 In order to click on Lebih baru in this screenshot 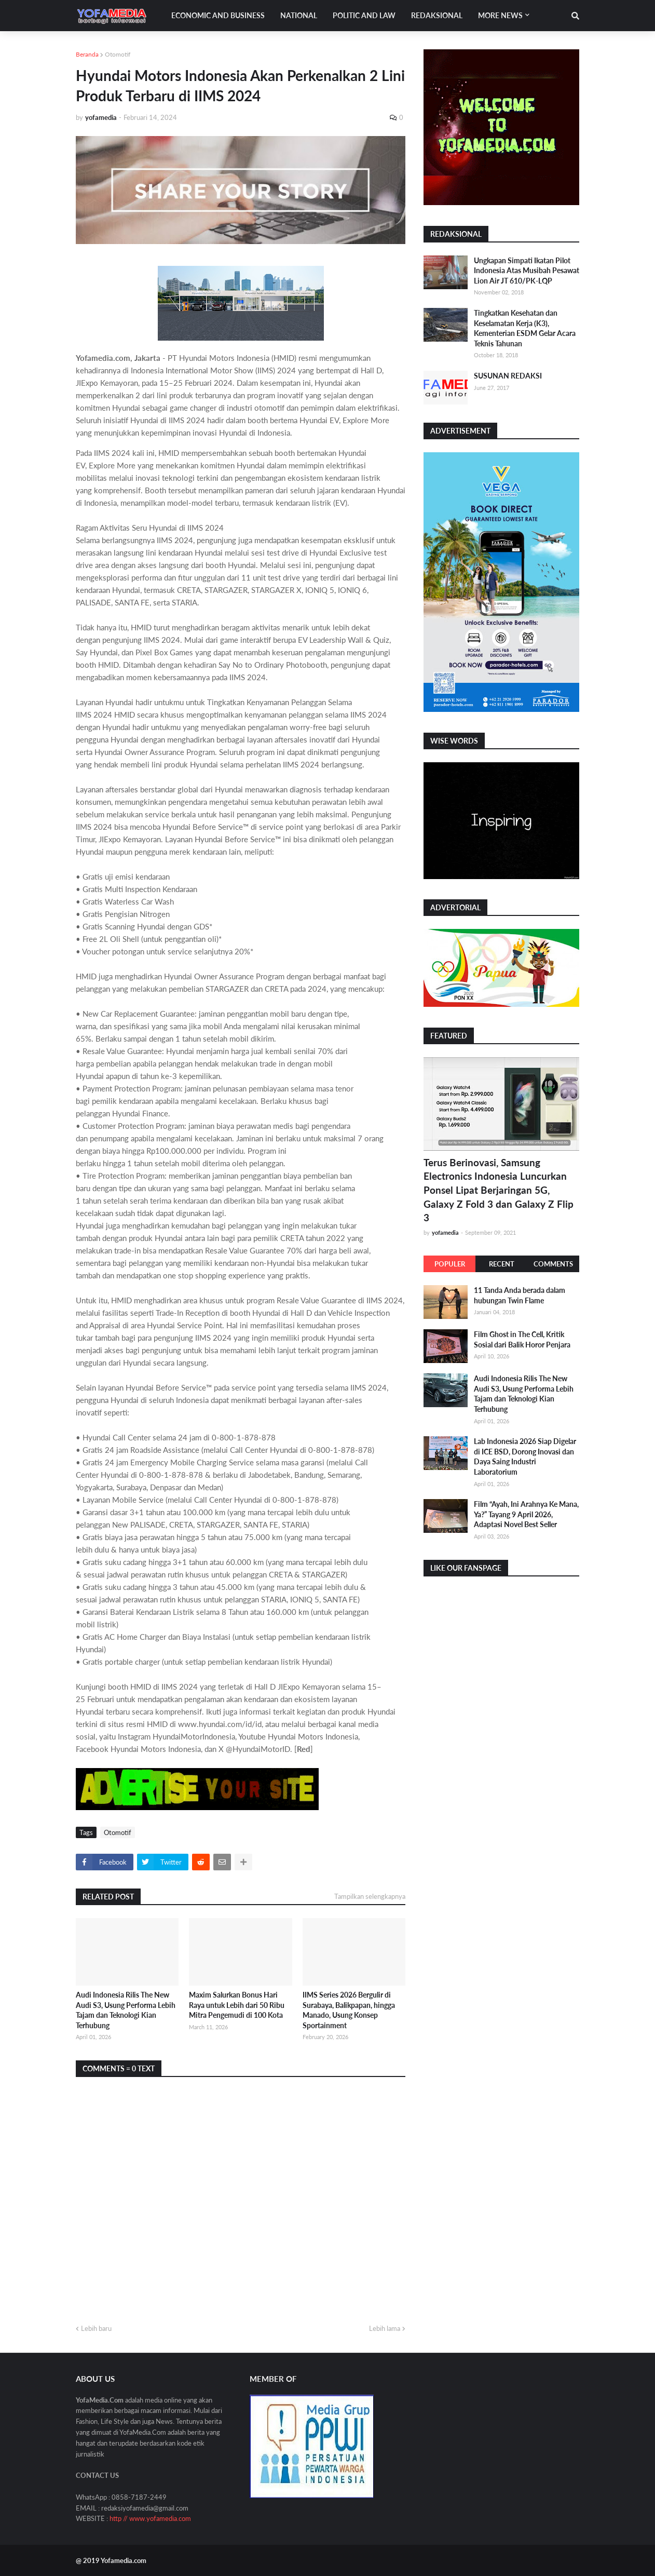, I will do `click(96, 2328)`.